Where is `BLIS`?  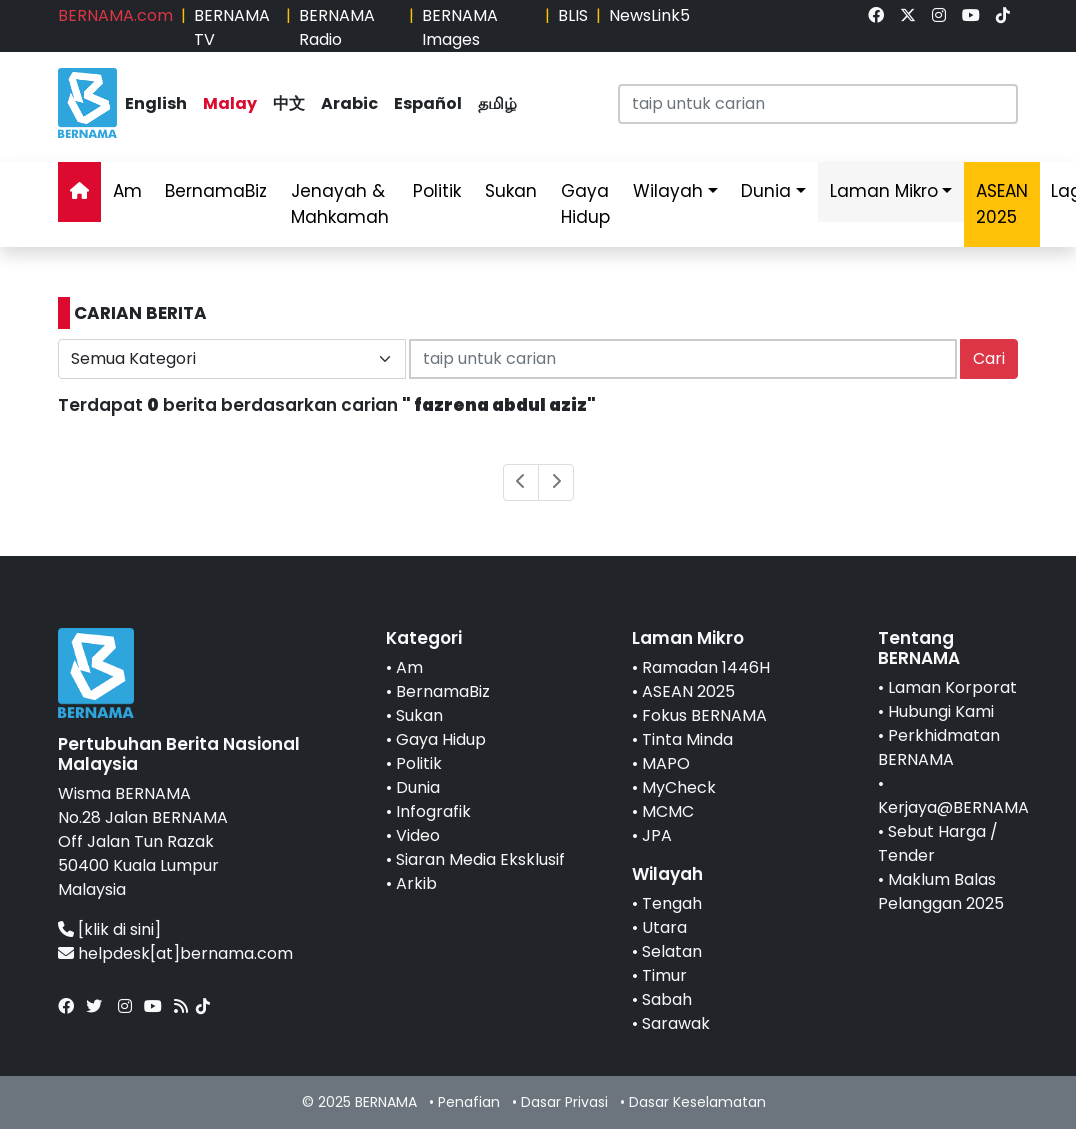 BLIS is located at coordinates (573, 15).